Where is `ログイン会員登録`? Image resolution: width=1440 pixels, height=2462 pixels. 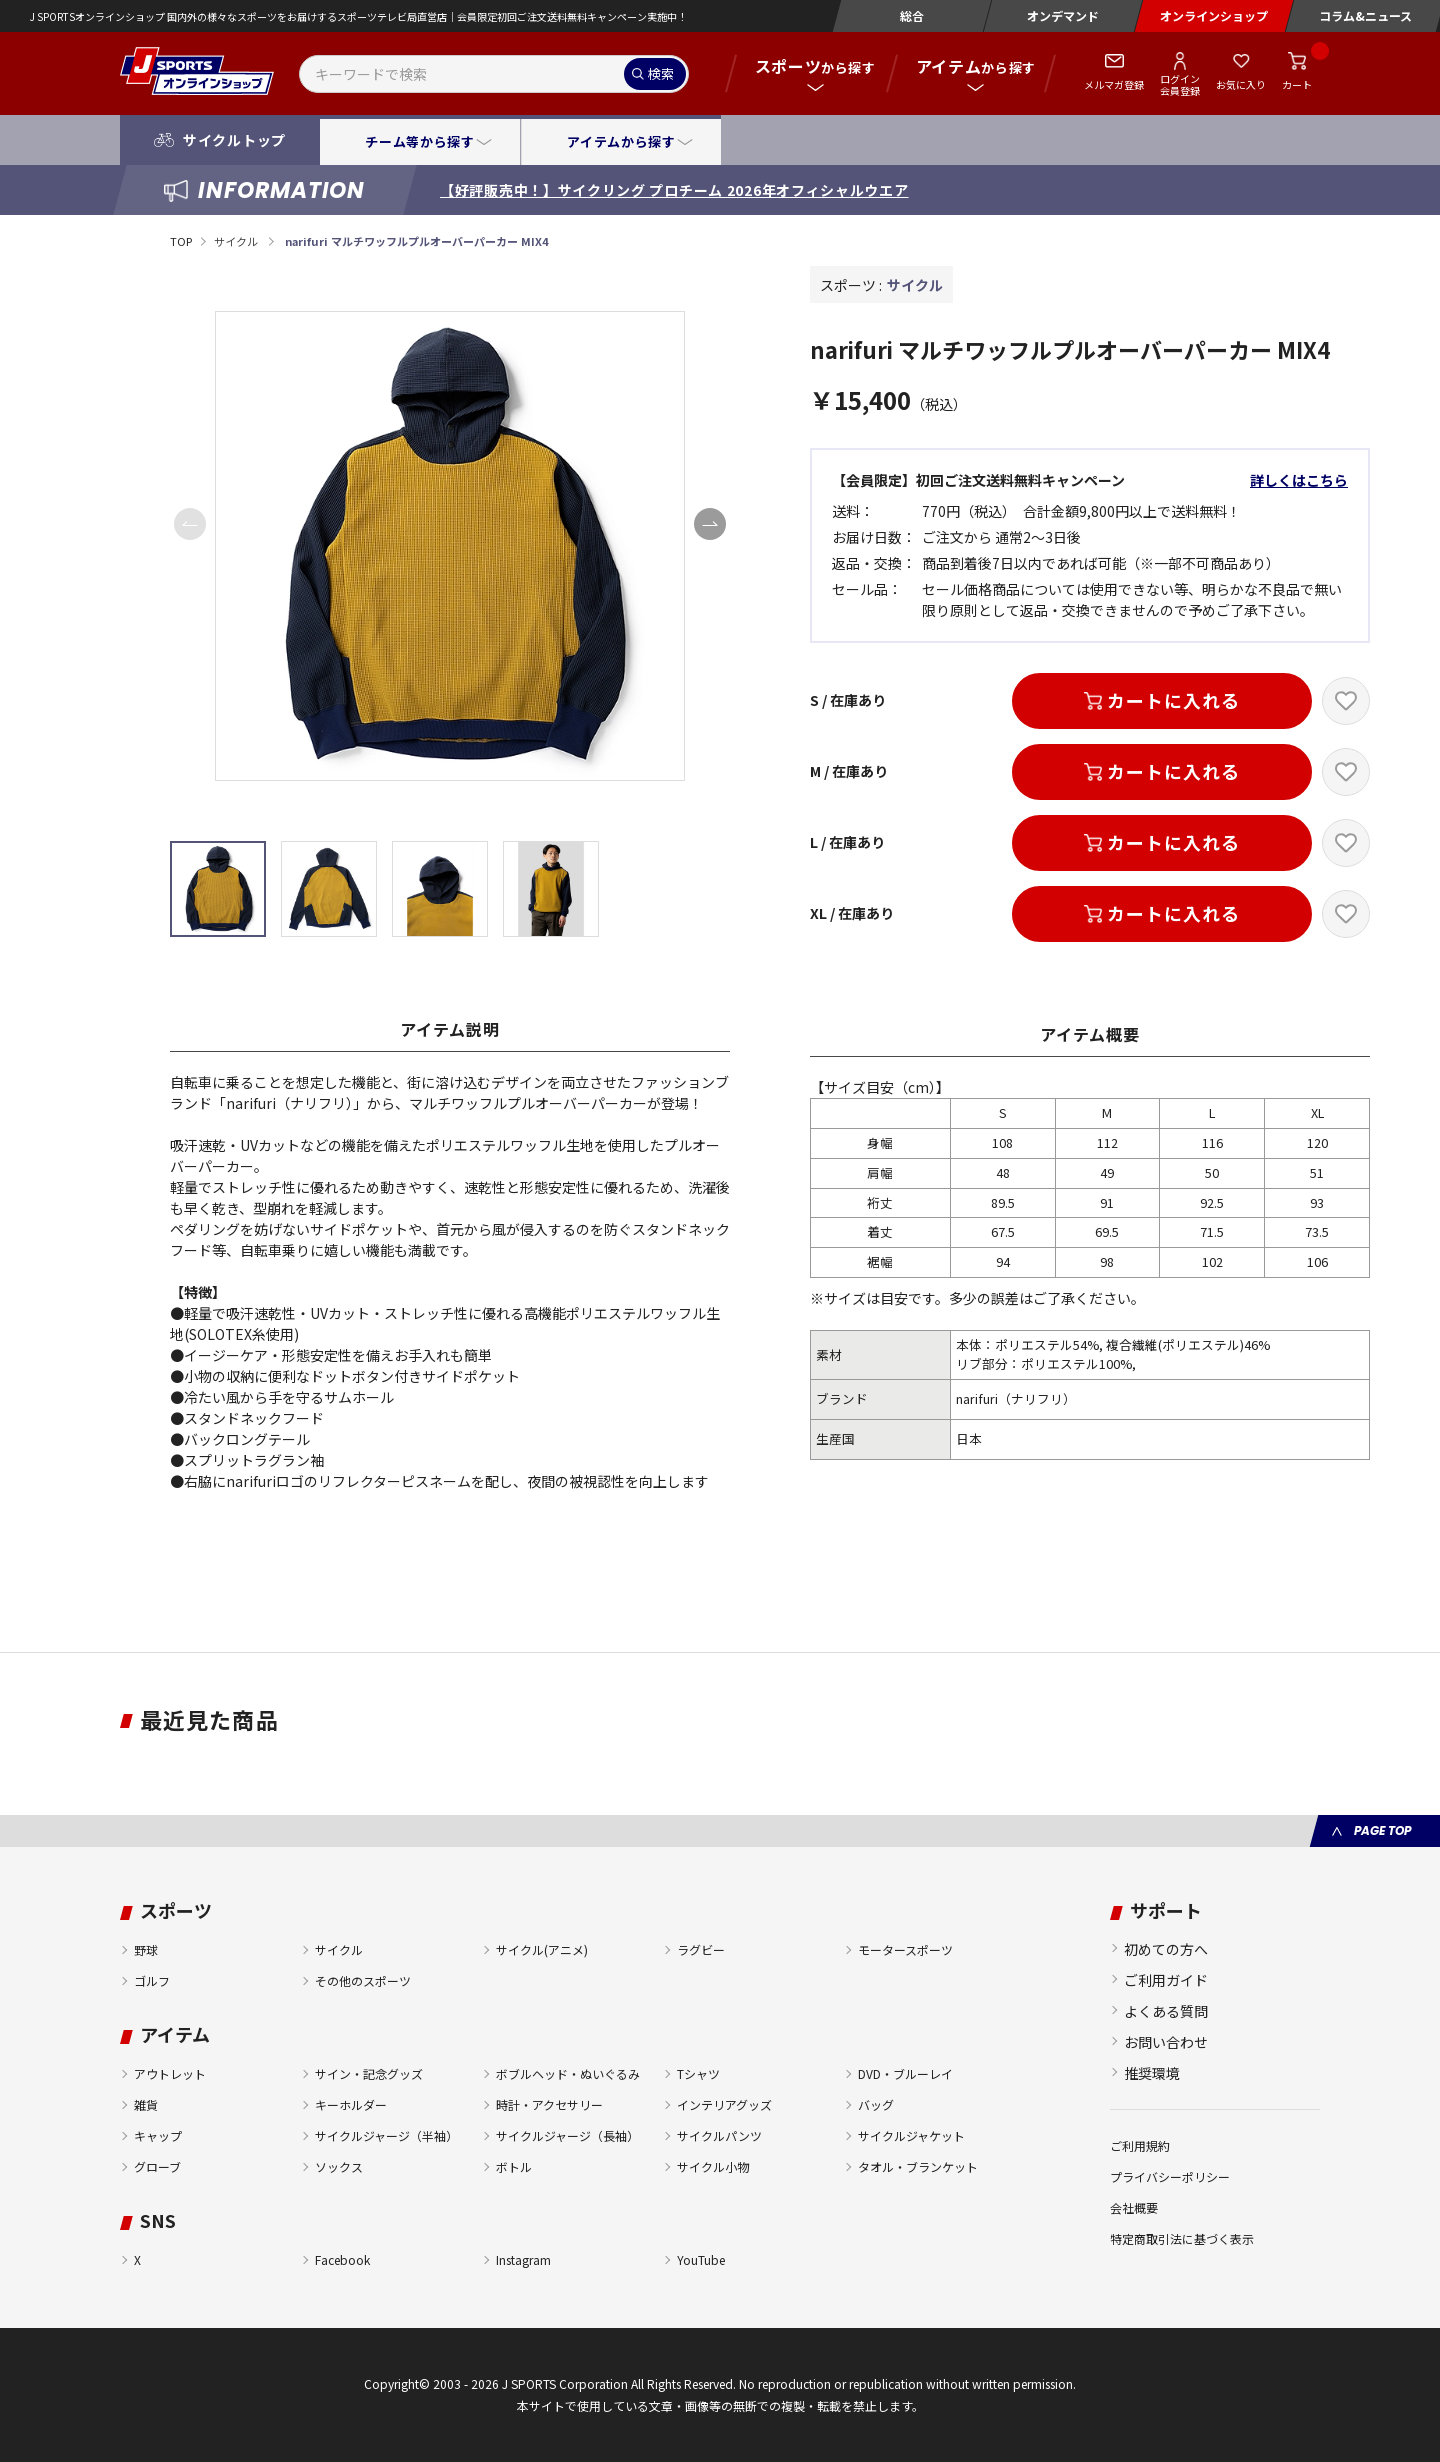 ログイン会員登録 is located at coordinates (1180, 84).